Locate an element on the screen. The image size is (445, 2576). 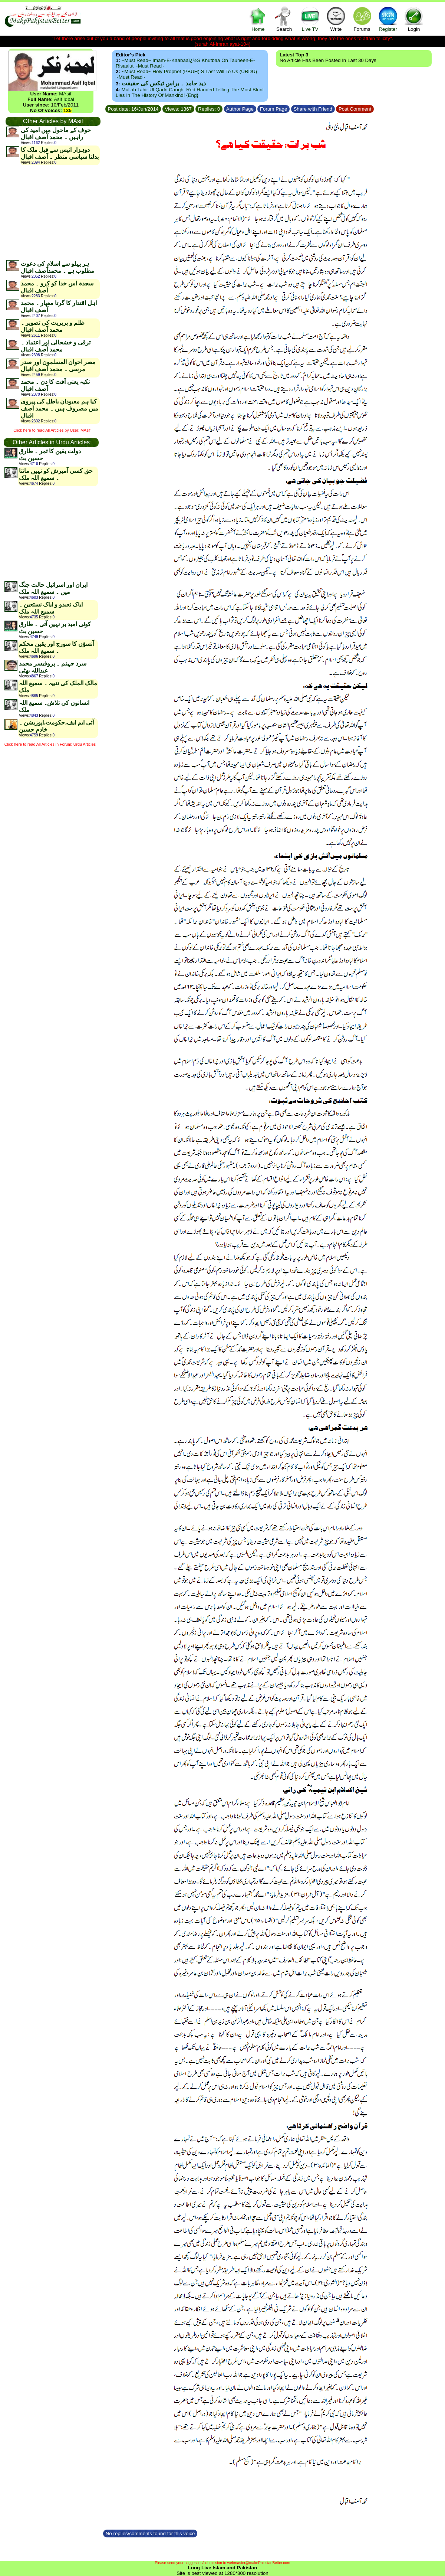
Mullah Tahir ul Qadri caught red handed telling the most blunt lies in the history of mankind! {Eng} is located at coordinates (190, 92).